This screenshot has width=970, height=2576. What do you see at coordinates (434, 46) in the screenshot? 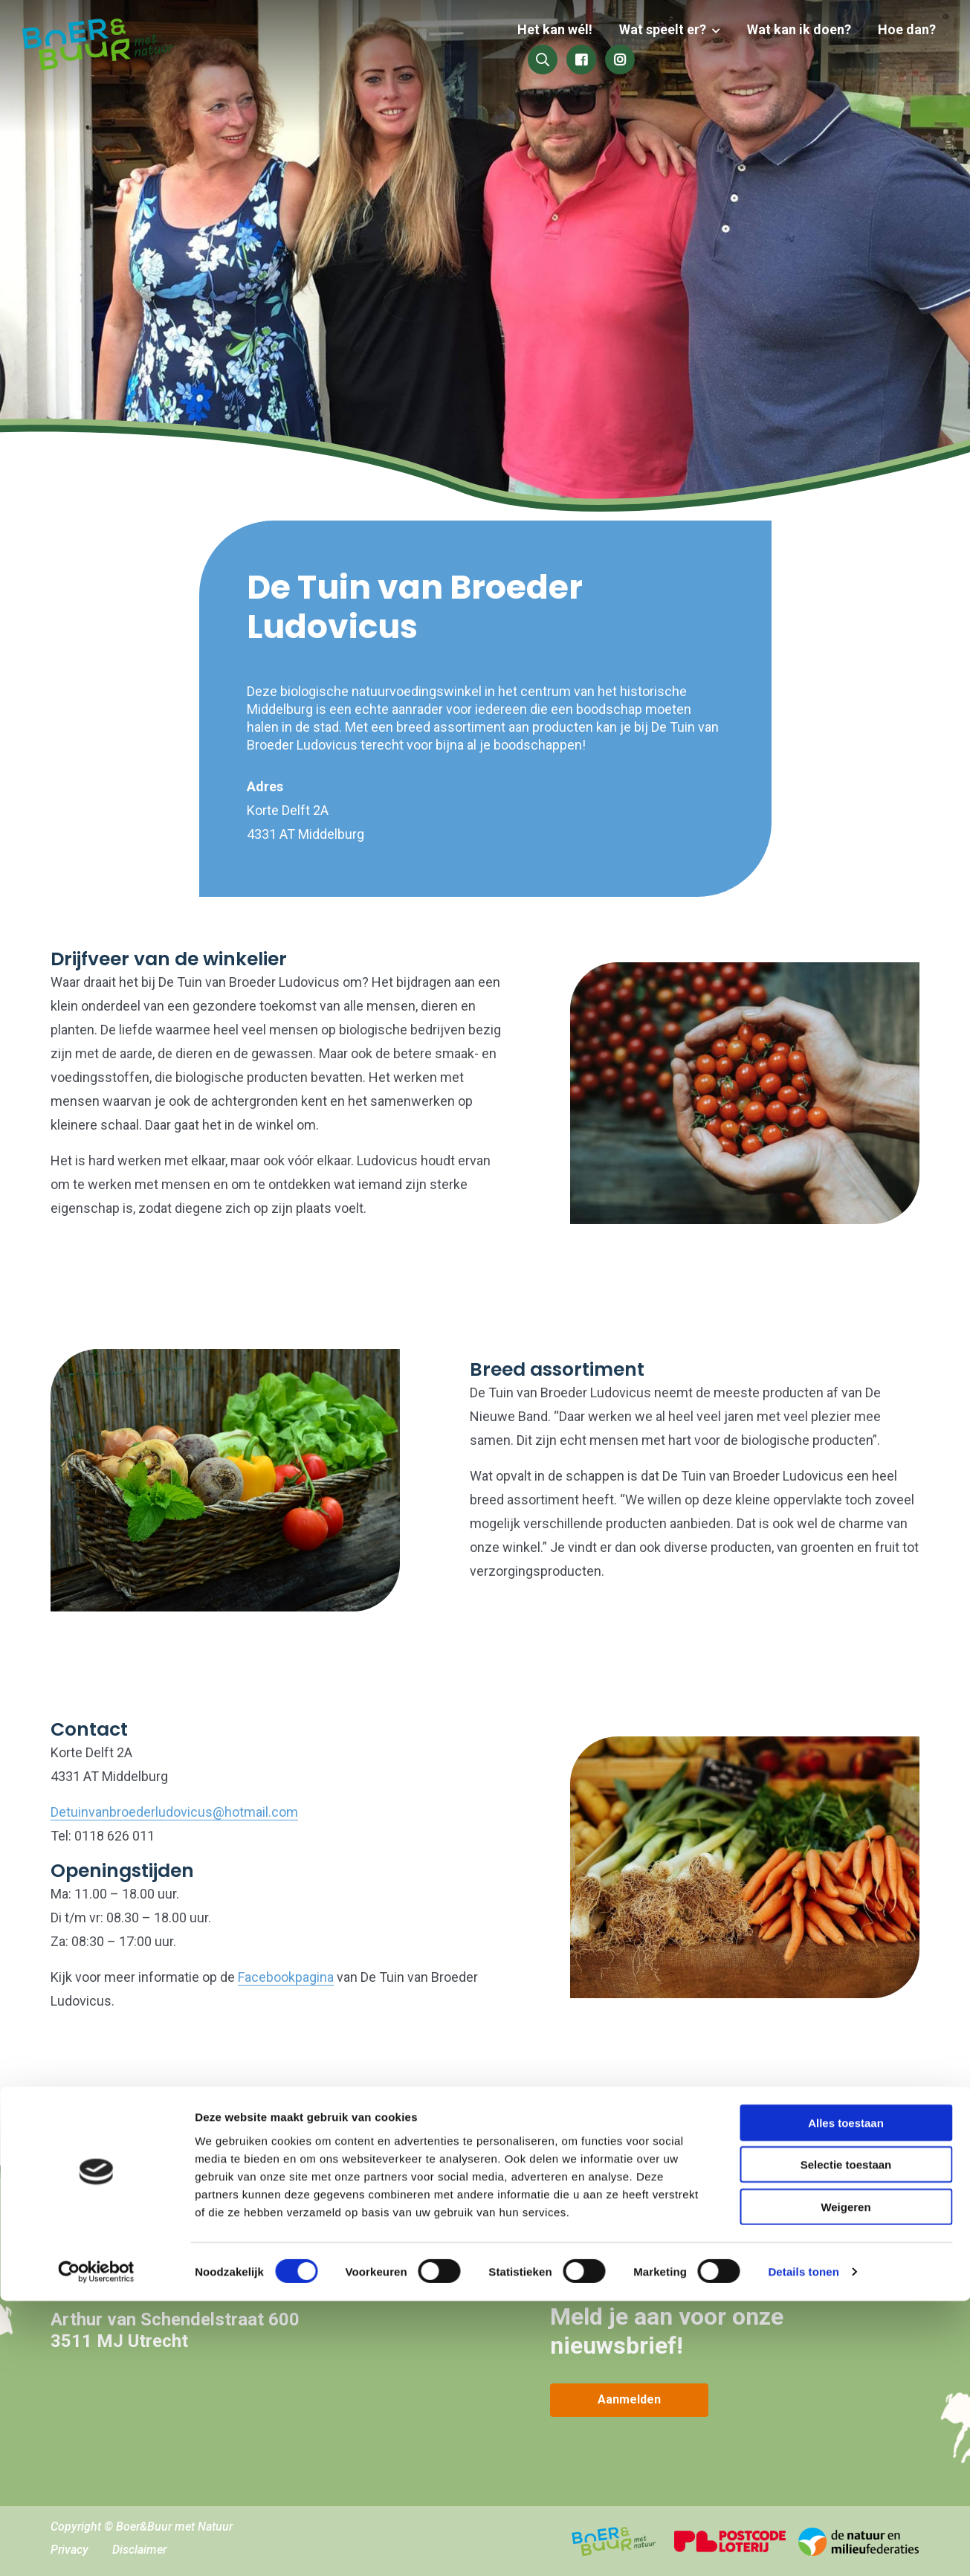
I see `Het kan wél!` at bounding box center [434, 46].